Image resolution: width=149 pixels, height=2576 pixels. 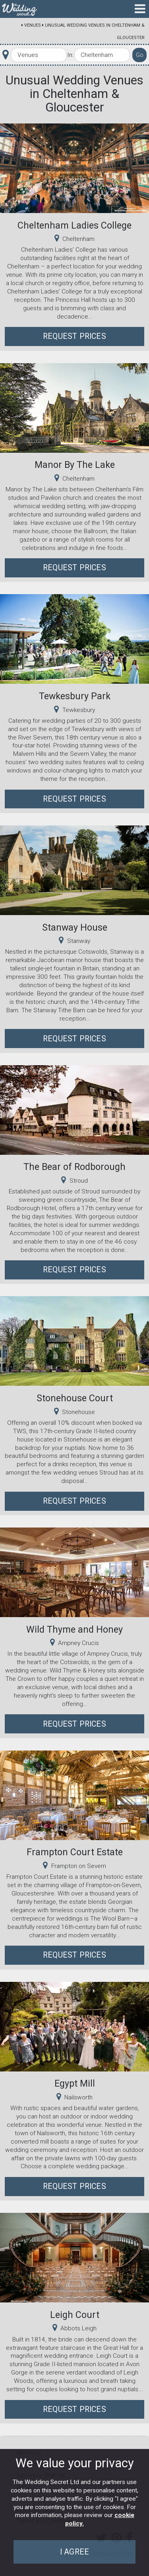 I want to click on Stanway House, so click(x=74, y=927).